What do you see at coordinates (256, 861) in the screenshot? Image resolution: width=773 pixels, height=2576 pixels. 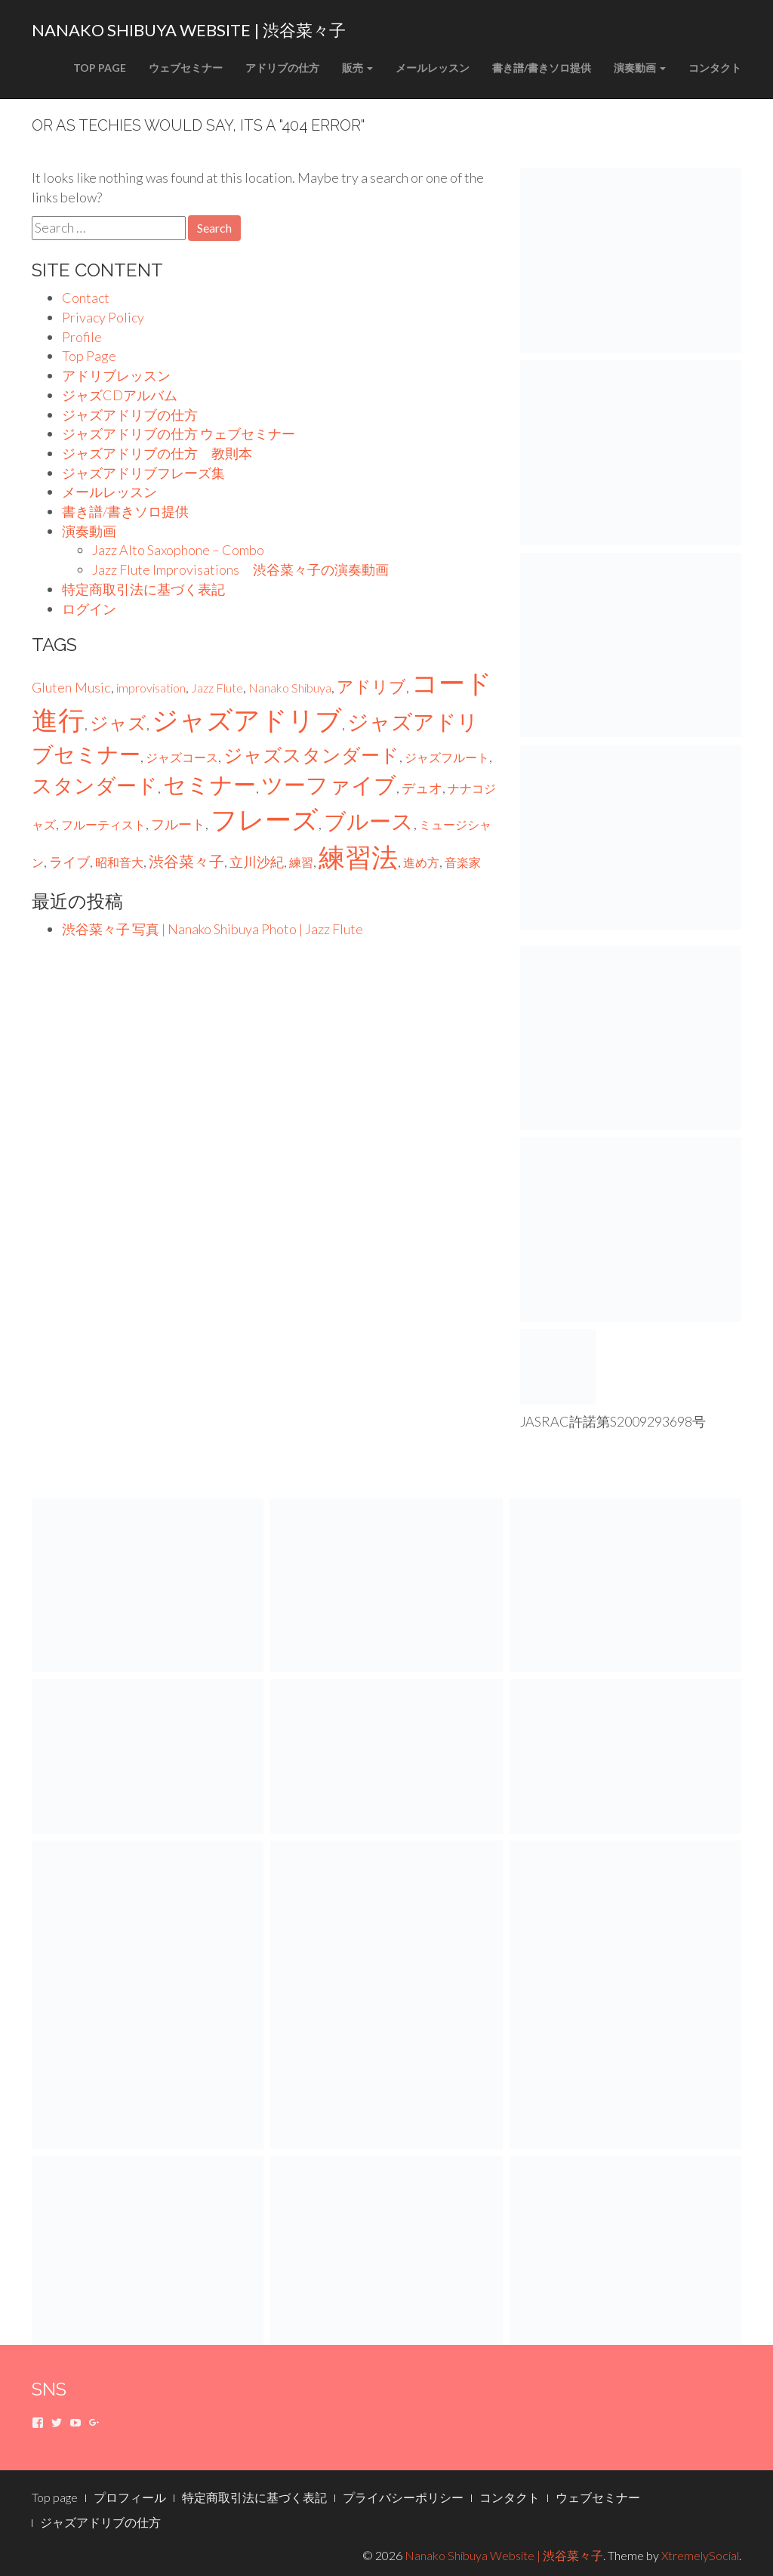 I see `立川沙紀 [立川沙紀 (2個の項目)]` at bounding box center [256, 861].